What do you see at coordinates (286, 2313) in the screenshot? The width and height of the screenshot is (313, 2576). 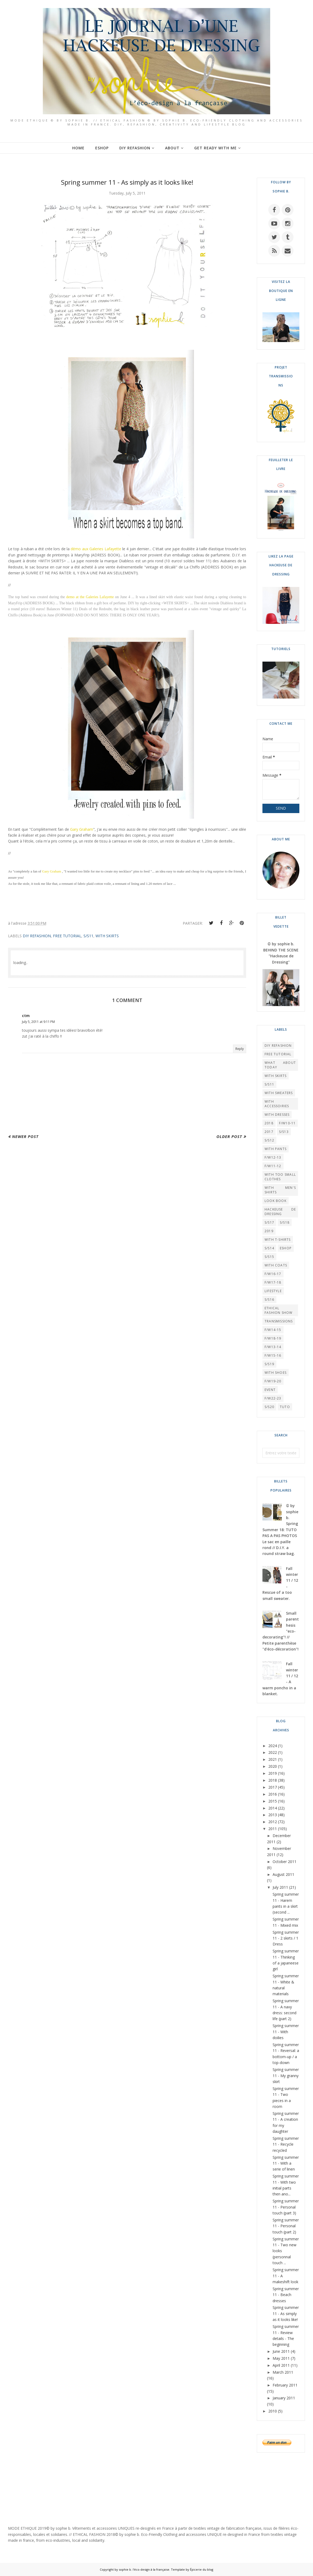 I see `Spring summer 11 - As simply as it looks like!` at bounding box center [286, 2313].